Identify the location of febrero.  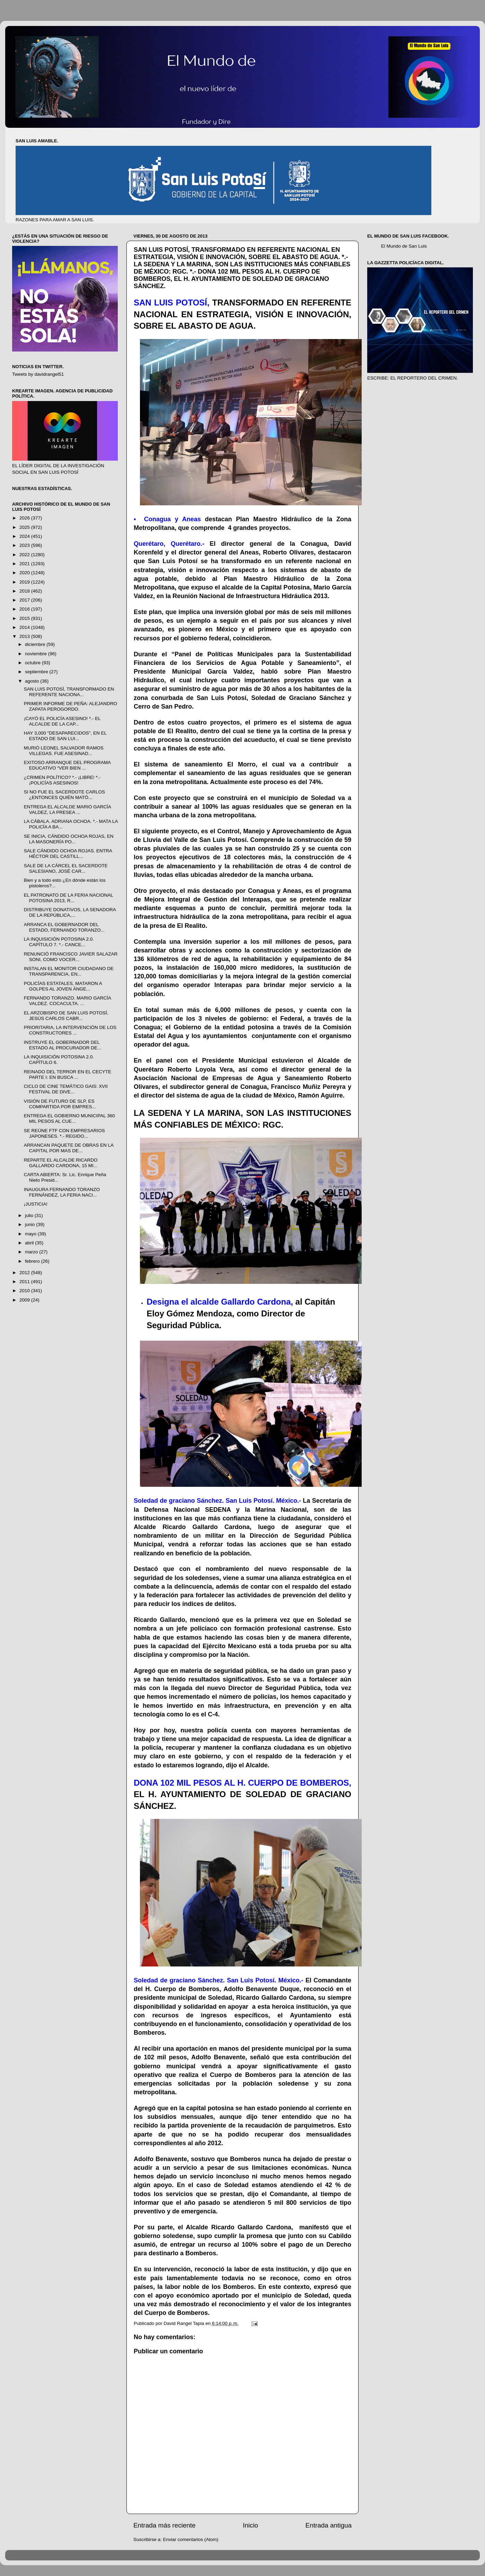
(33, 1261).